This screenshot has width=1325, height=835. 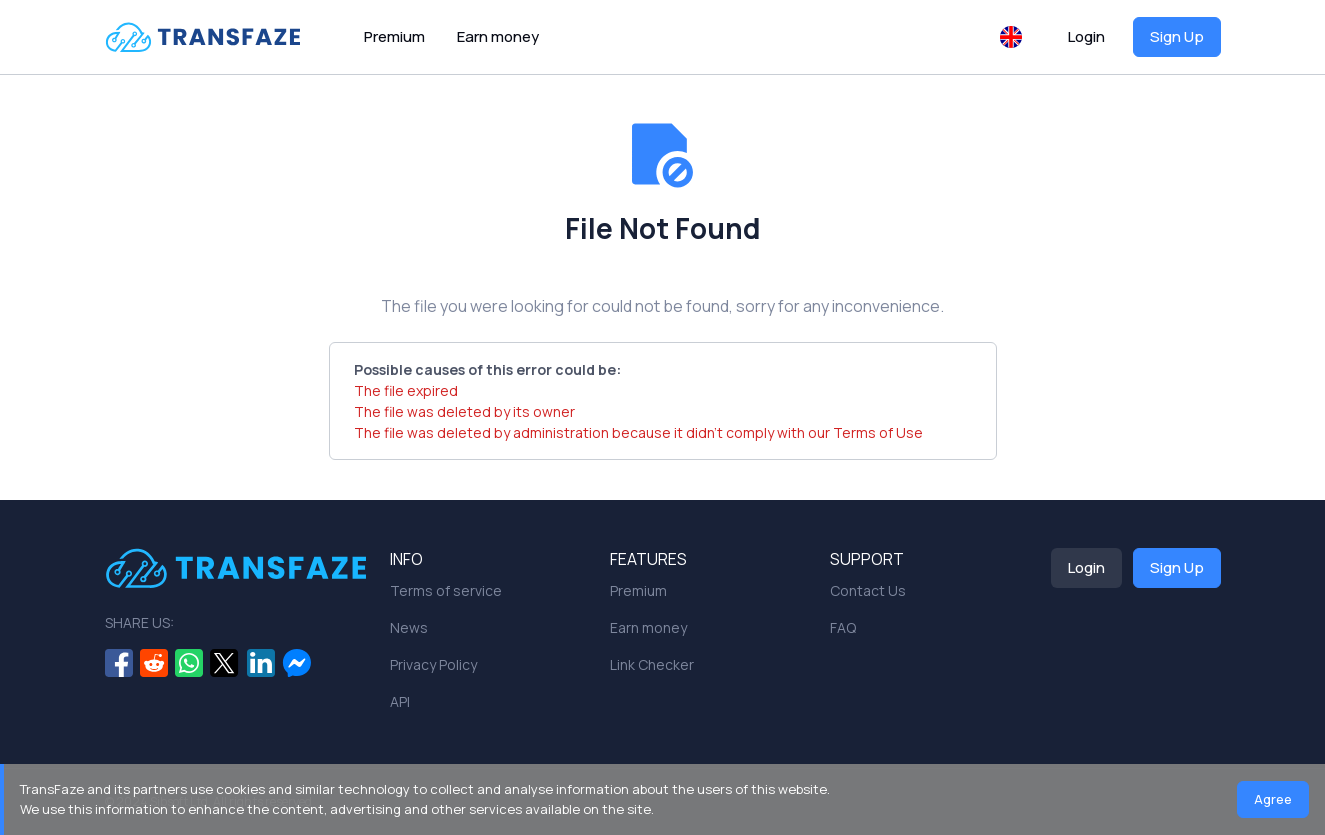 I want to click on Privacy Policy, so click(x=433, y=664).